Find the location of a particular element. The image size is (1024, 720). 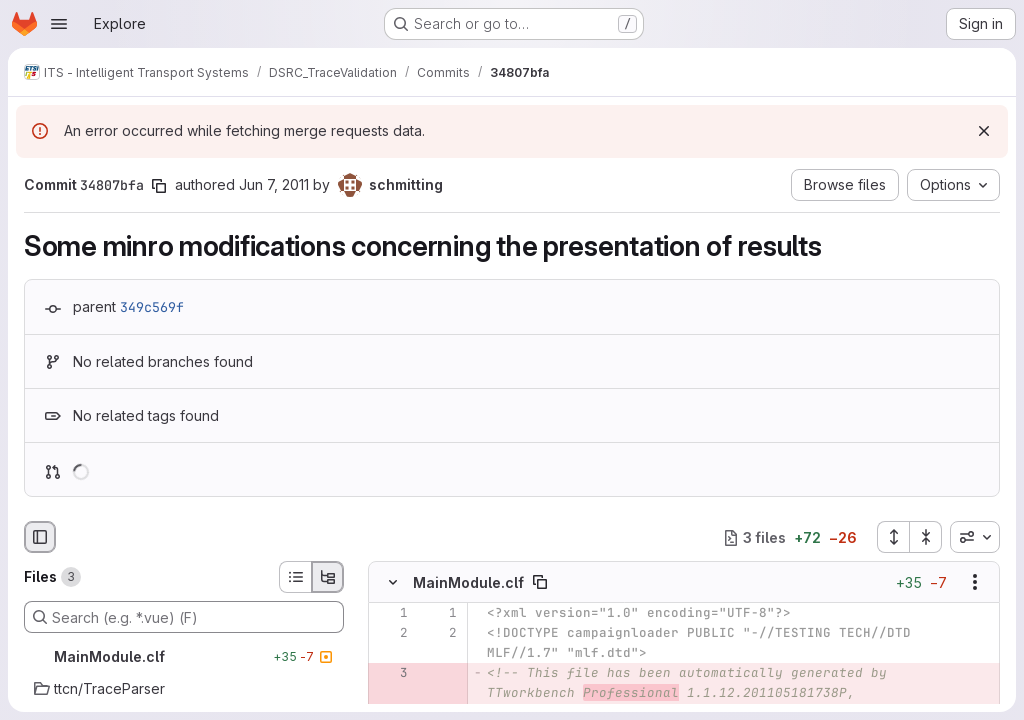

[Open navigation menu] is located at coordinates (59, 24).